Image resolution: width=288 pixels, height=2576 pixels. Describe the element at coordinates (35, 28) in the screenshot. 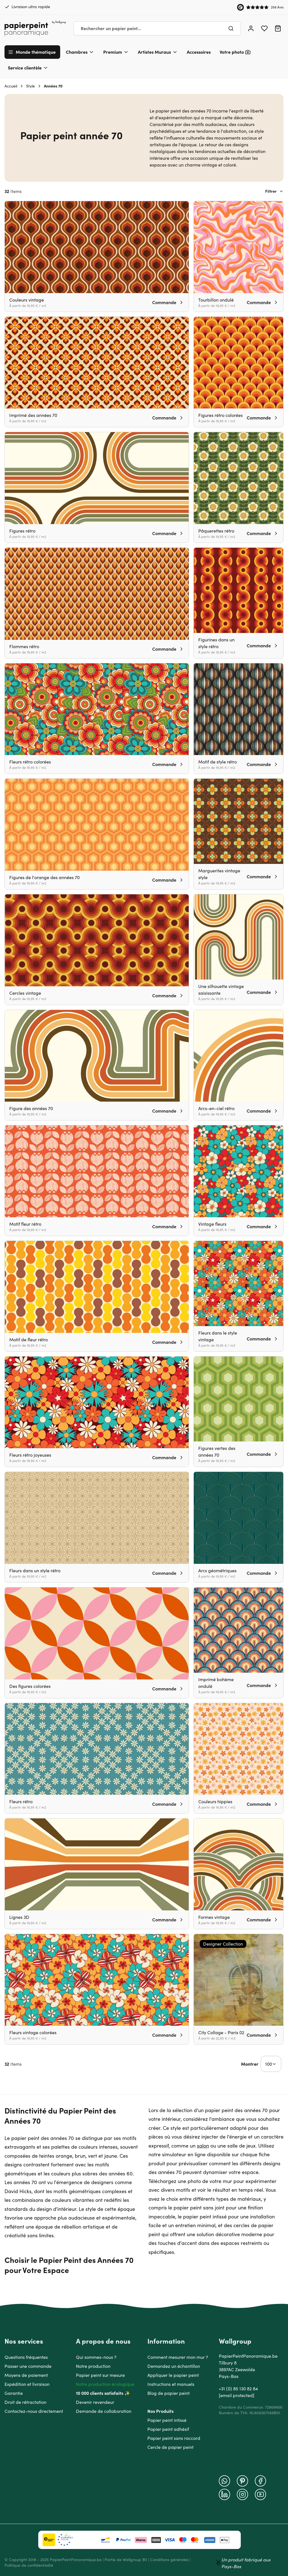

I see `[Go to Home page]` at that location.